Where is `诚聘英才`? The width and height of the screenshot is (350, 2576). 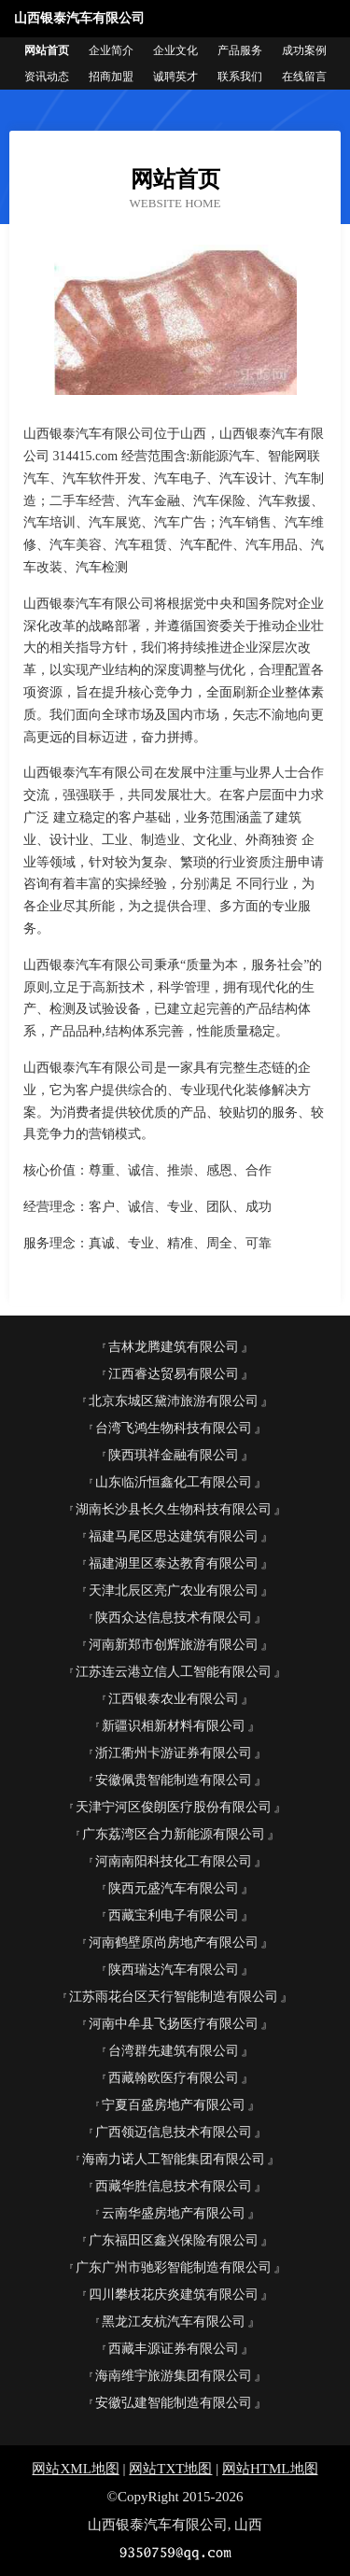
诚聘英才 is located at coordinates (175, 76).